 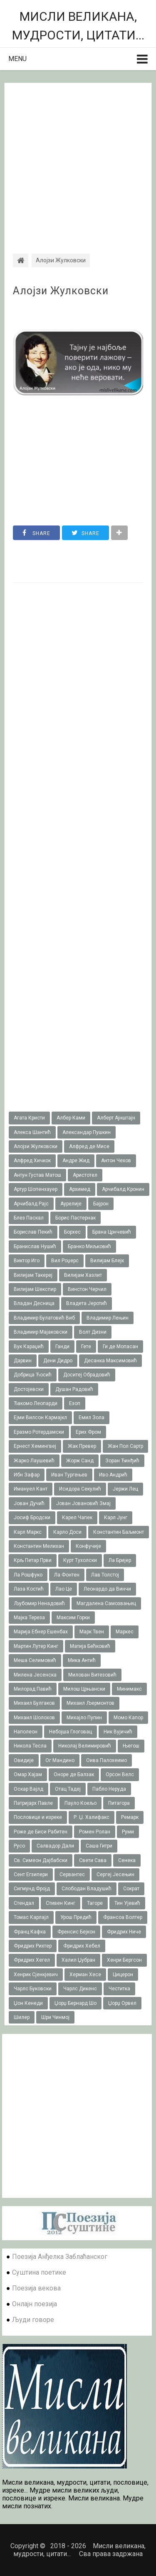 What do you see at coordinates (91, 1632) in the screenshot?
I see `Марк Твен` at bounding box center [91, 1632].